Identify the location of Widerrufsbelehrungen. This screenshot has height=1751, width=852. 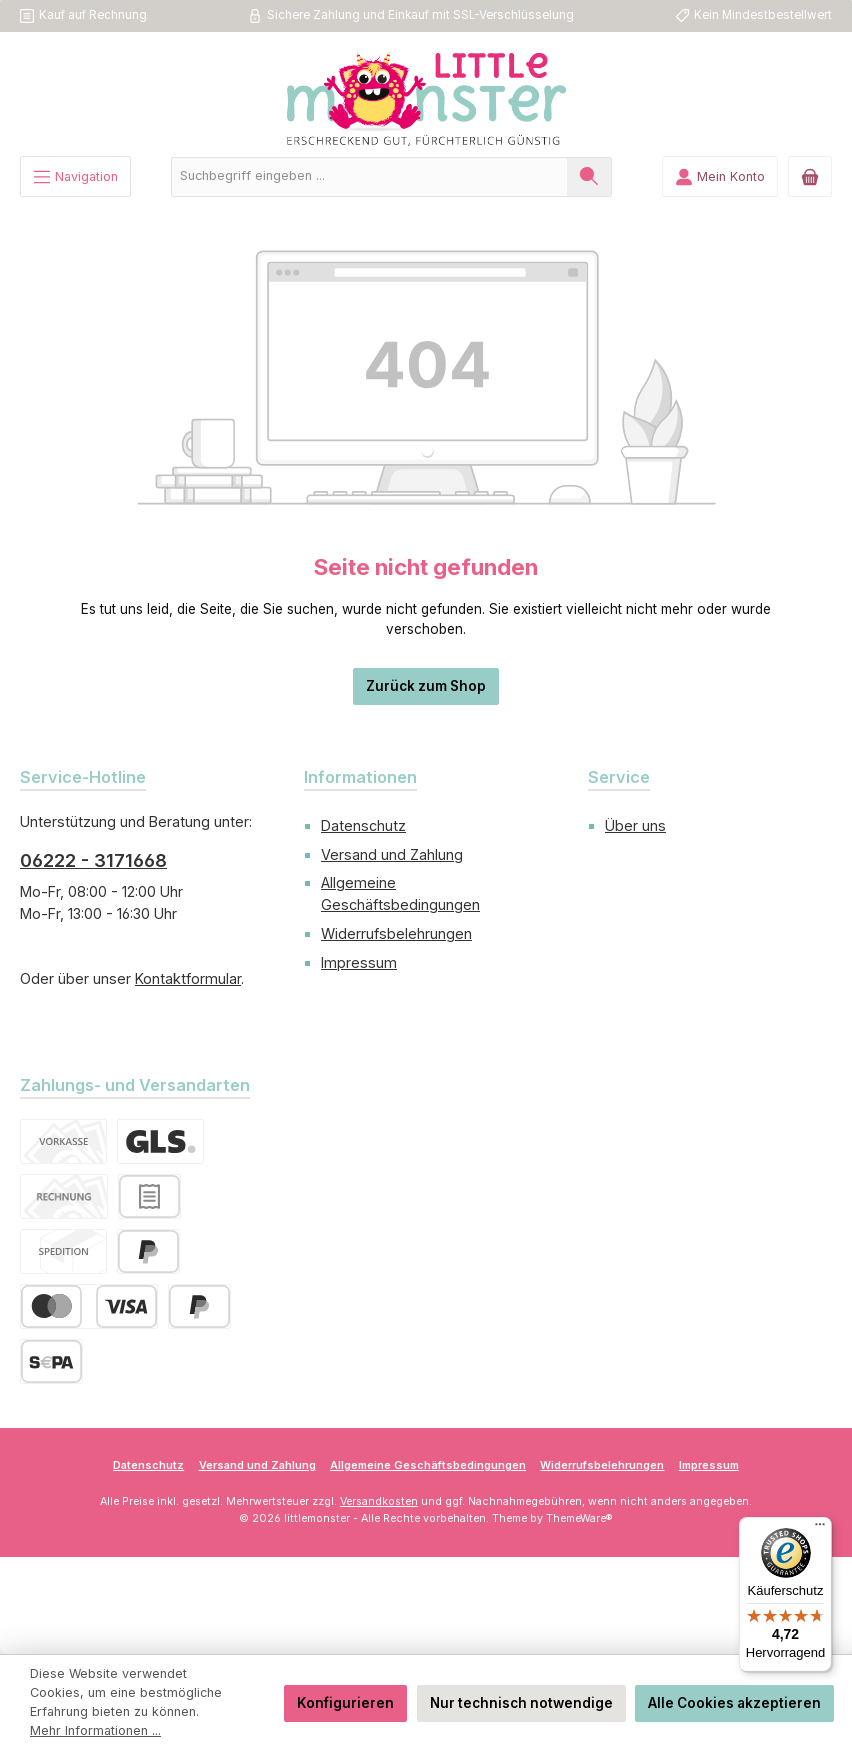
(396, 933).